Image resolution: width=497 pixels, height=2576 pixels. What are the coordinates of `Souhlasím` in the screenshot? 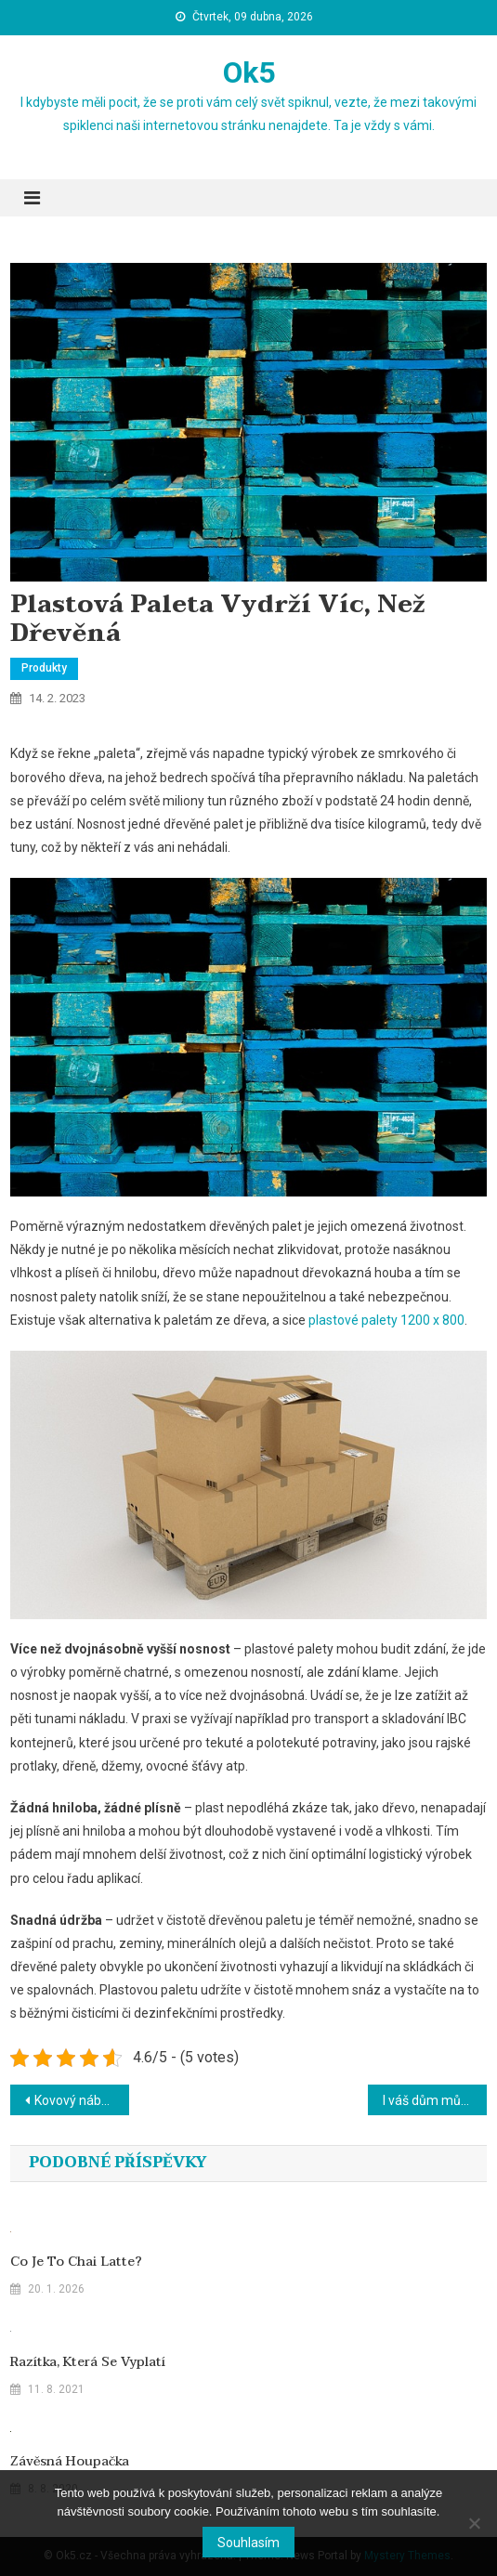 It's located at (248, 2542).